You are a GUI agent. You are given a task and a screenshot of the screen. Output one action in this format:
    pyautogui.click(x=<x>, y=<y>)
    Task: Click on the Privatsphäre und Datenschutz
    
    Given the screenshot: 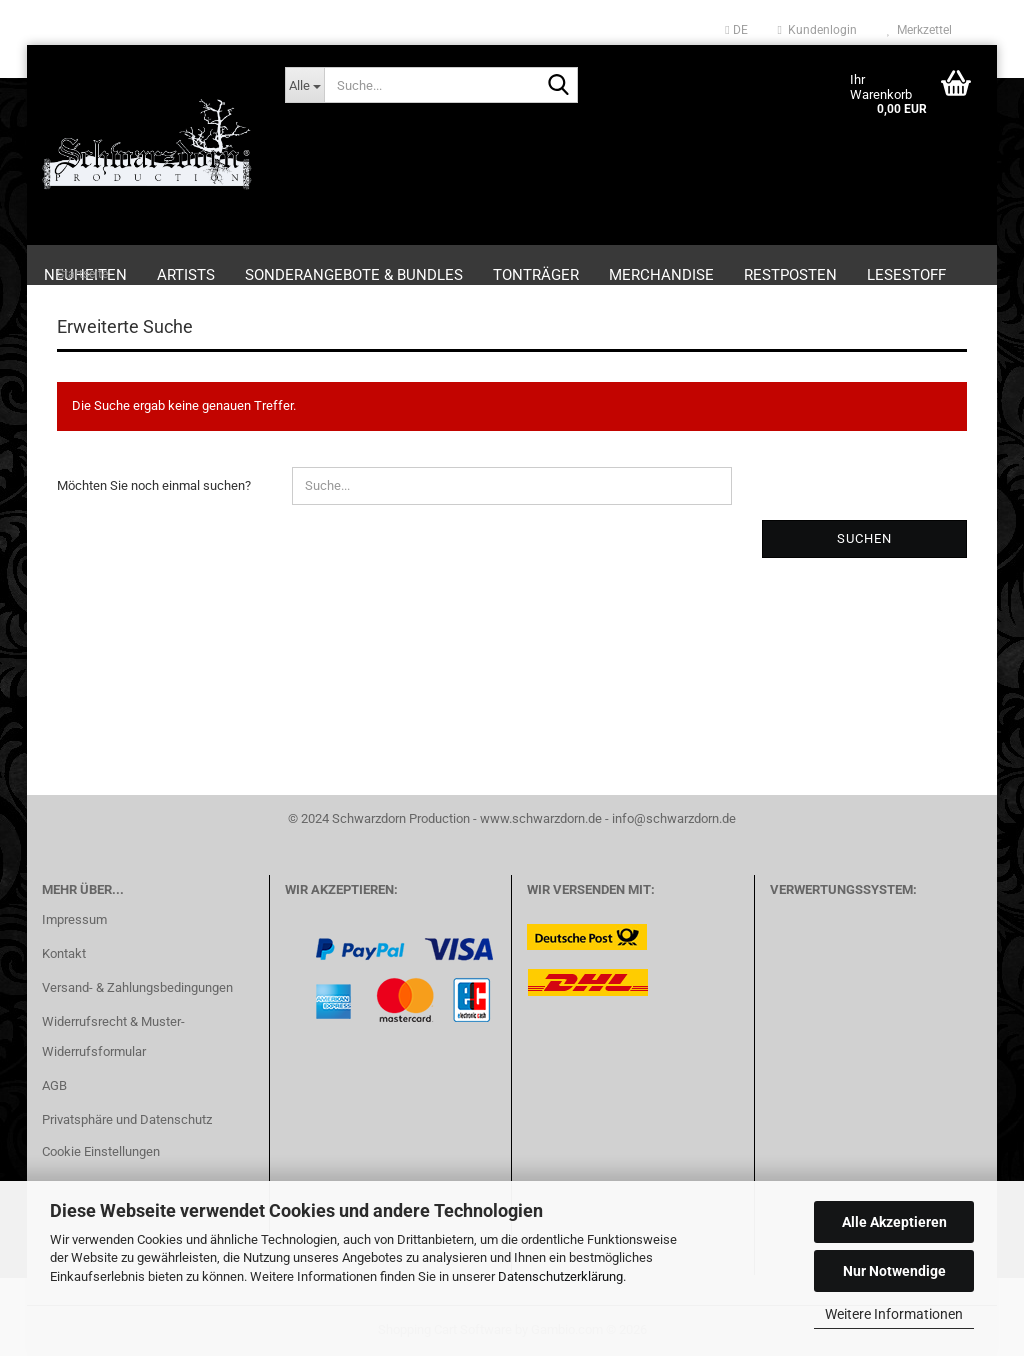 What is the action you would take?
    pyautogui.click(x=127, y=1119)
    